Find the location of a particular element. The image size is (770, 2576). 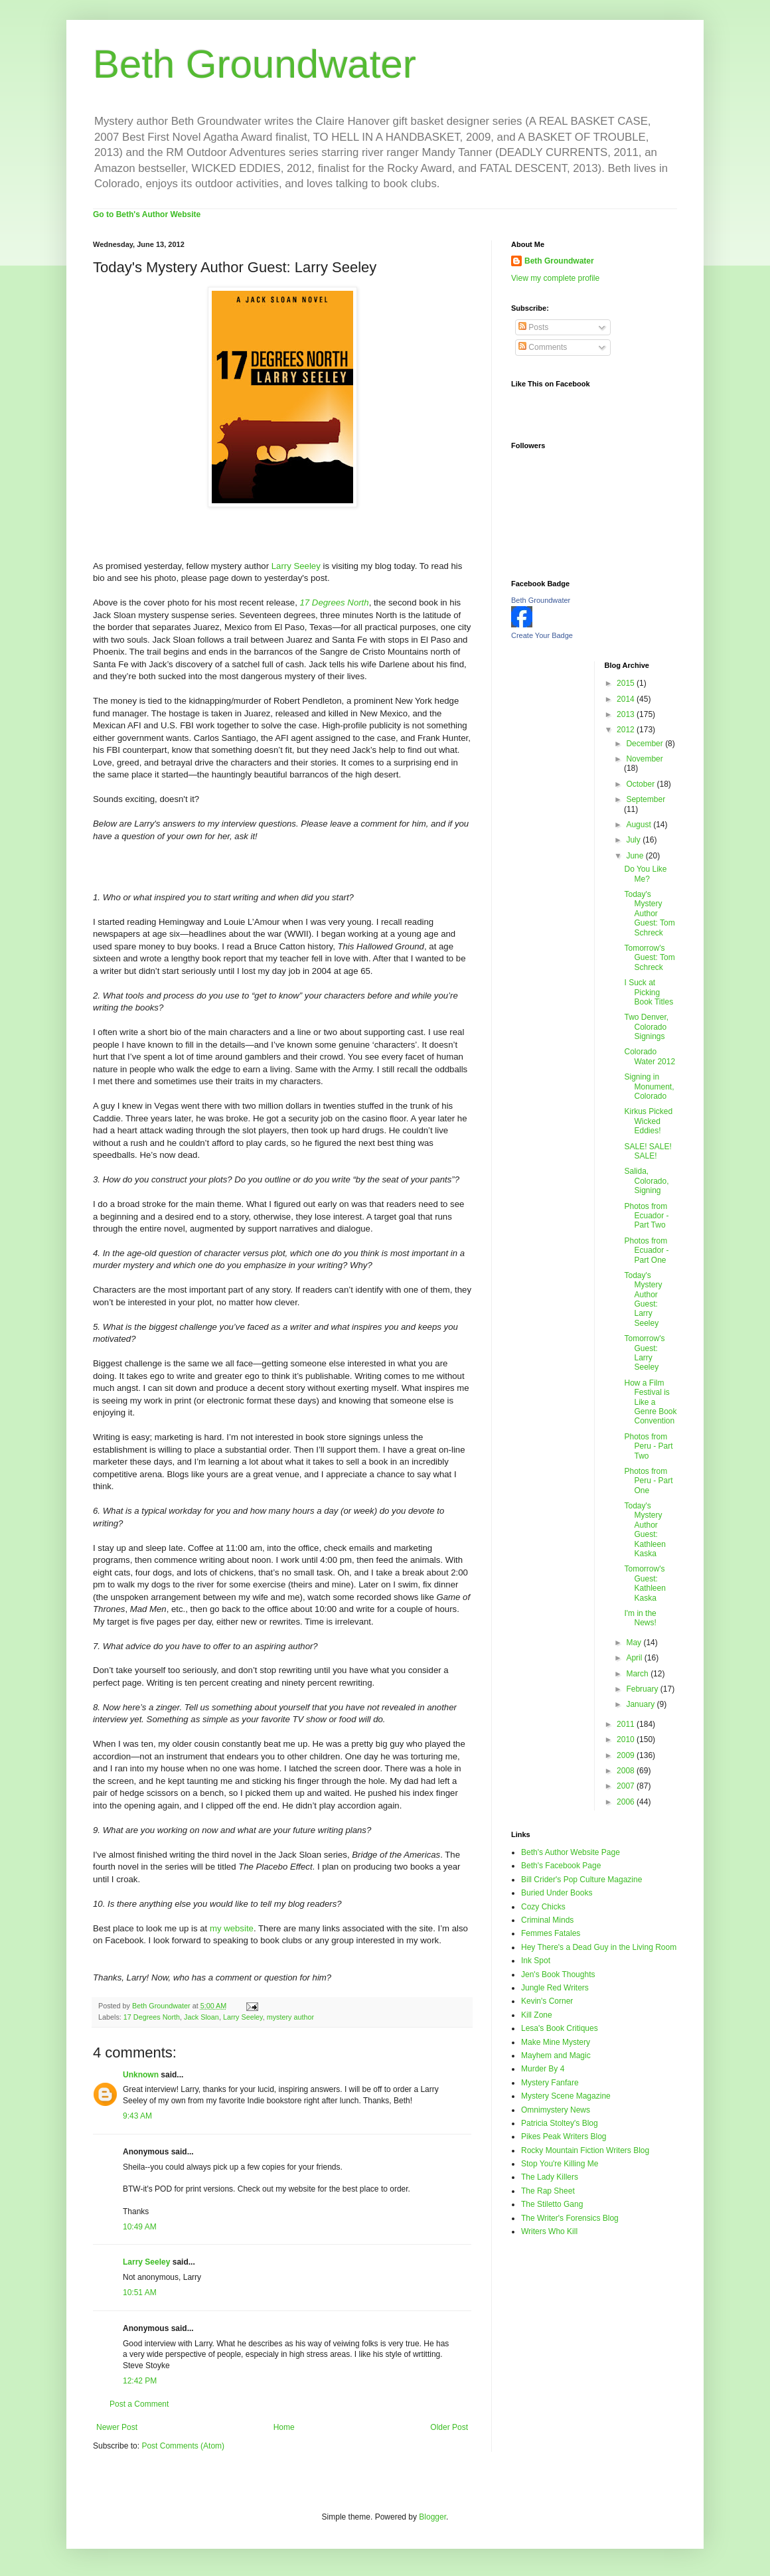

Cozy Chicks is located at coordinates (543, 1906).